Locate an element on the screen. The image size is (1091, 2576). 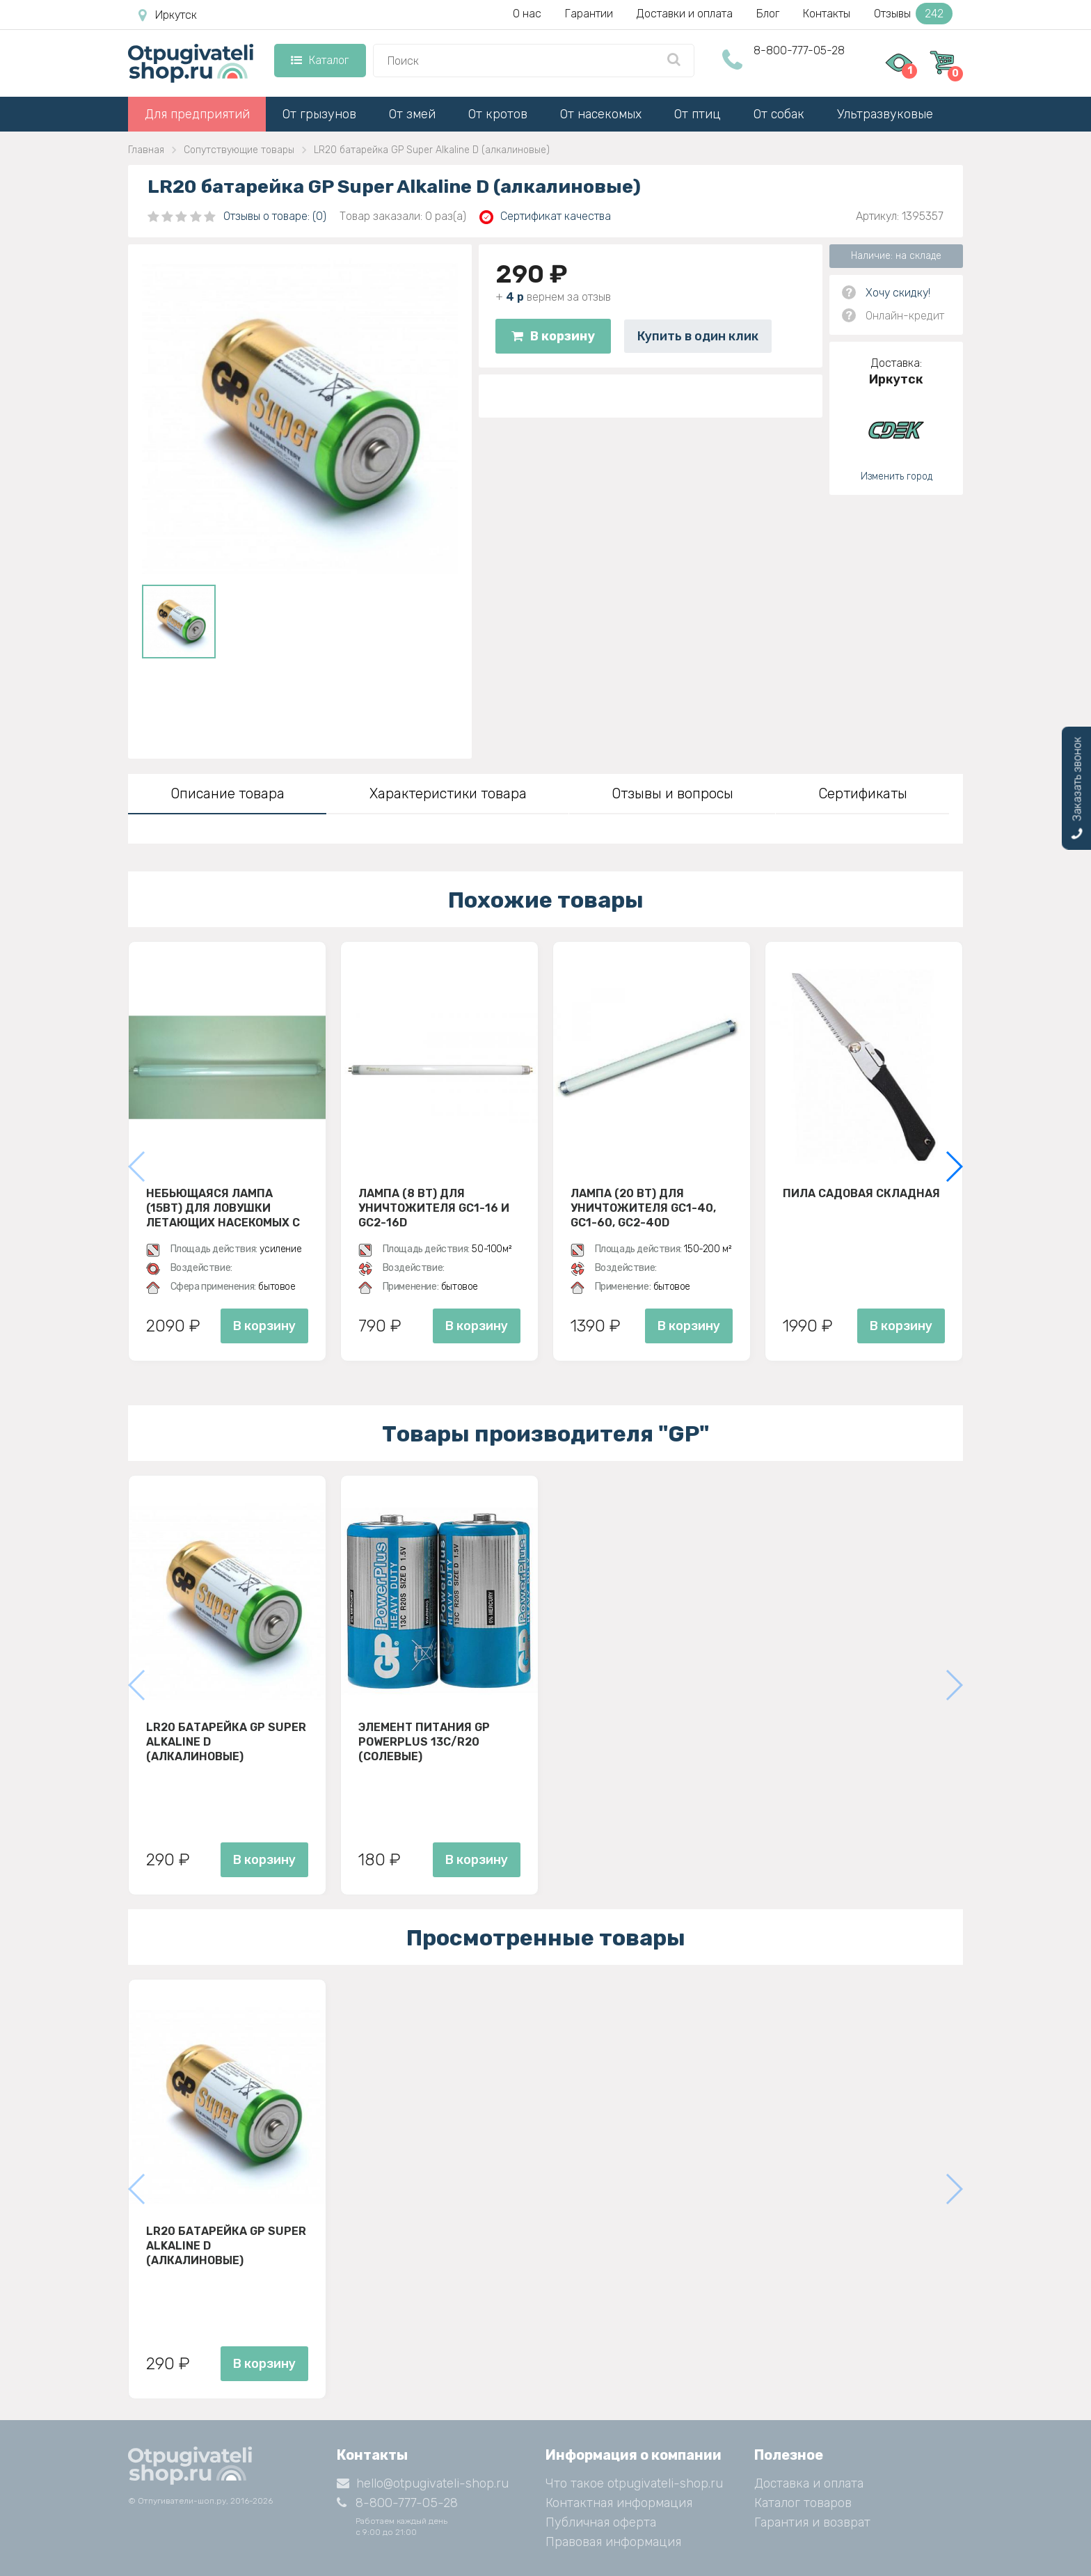
От птиц is located at coordinates (697, 114).